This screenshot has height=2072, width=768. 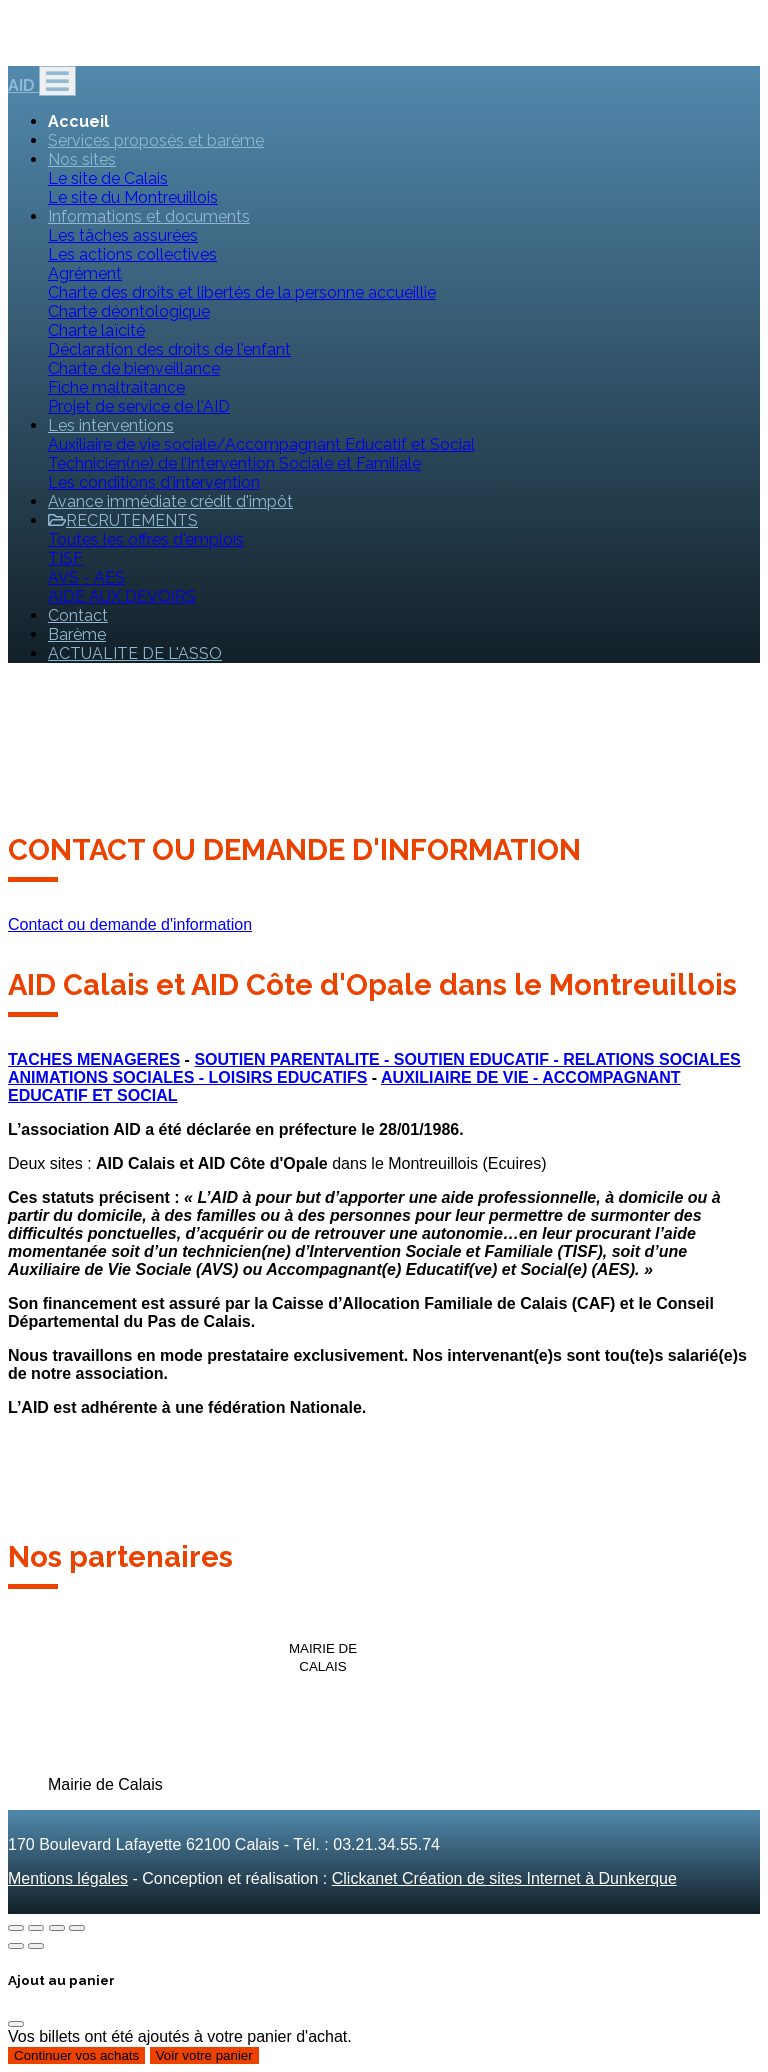 I want to click on 03.21.34.55.74, so click(x=239, y=47).